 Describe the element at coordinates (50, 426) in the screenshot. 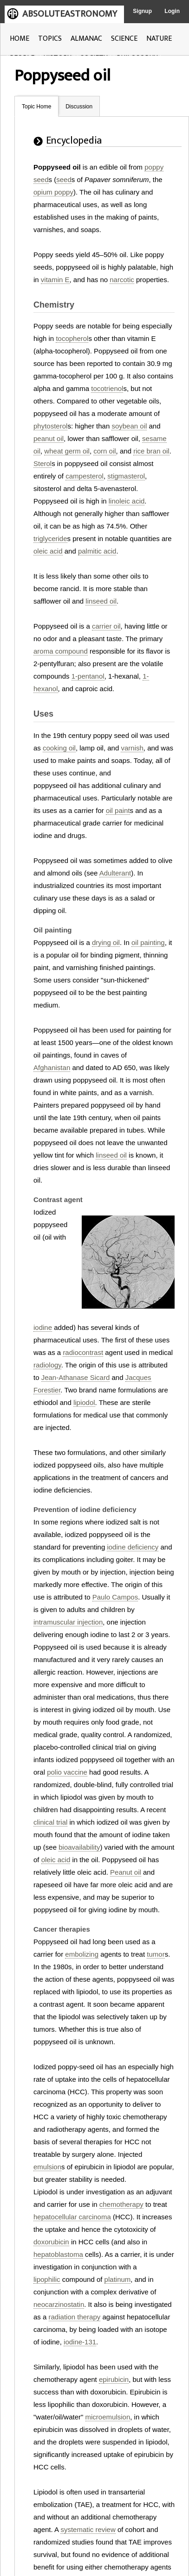

I see `phytosterol` at that location.